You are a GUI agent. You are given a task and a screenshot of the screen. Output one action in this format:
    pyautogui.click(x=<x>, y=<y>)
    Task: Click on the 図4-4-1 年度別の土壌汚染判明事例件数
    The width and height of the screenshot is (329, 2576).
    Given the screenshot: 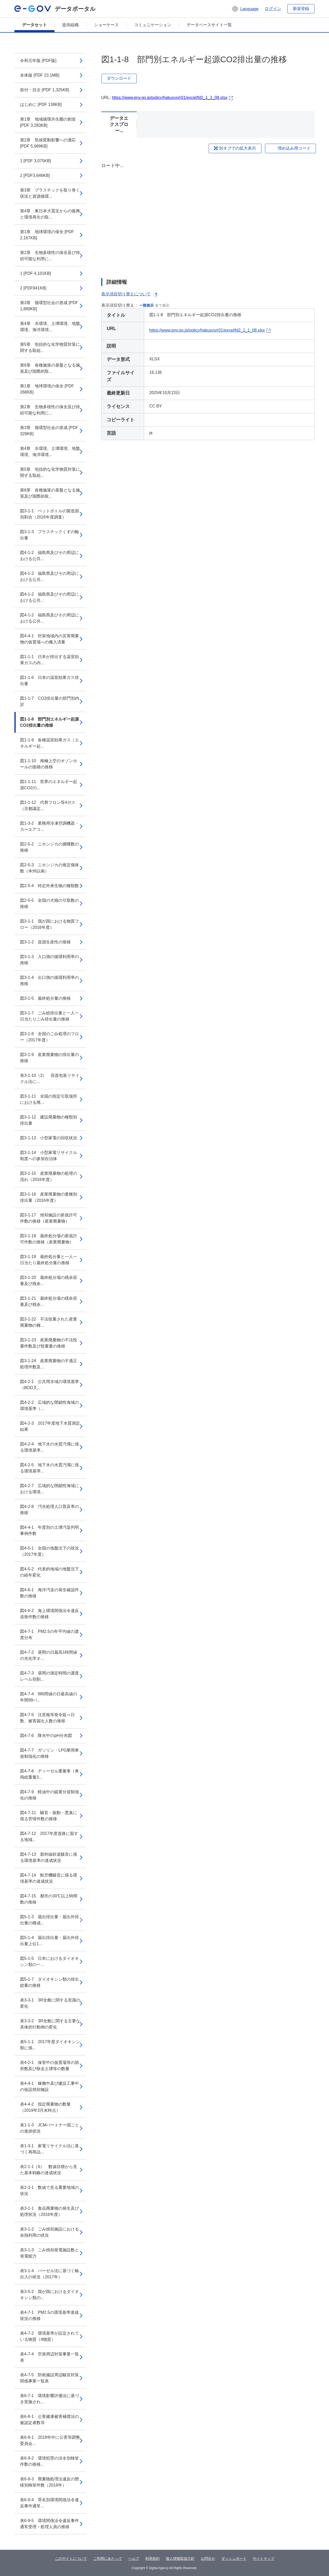 What is the action you would take?
    pyautogui.click(x=49, y=1530)
    